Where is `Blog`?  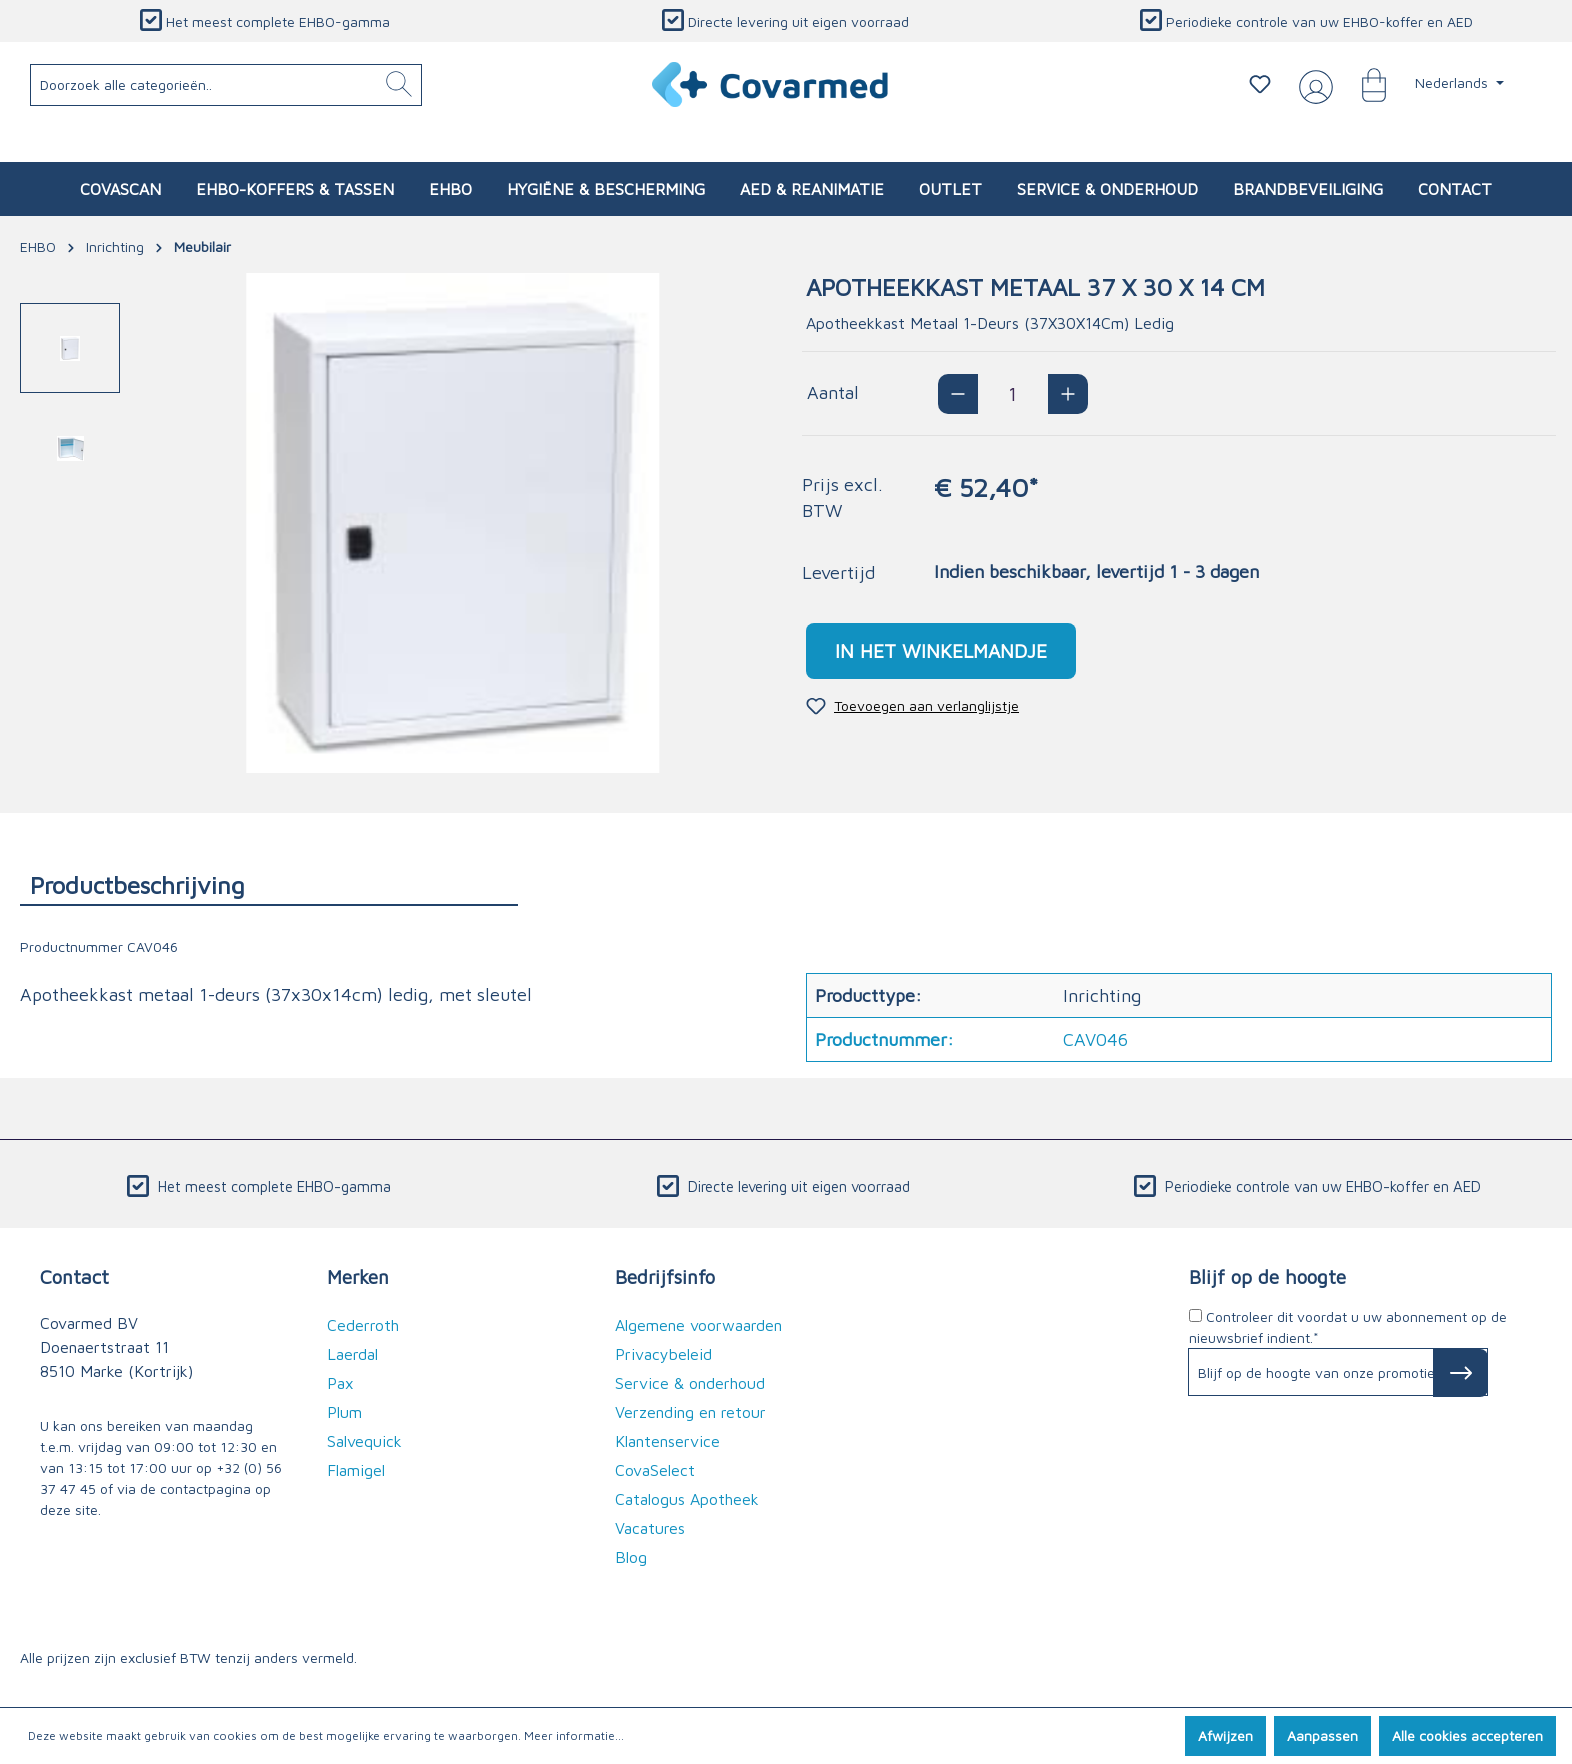 Blog is located at coordinates (631, 1557).